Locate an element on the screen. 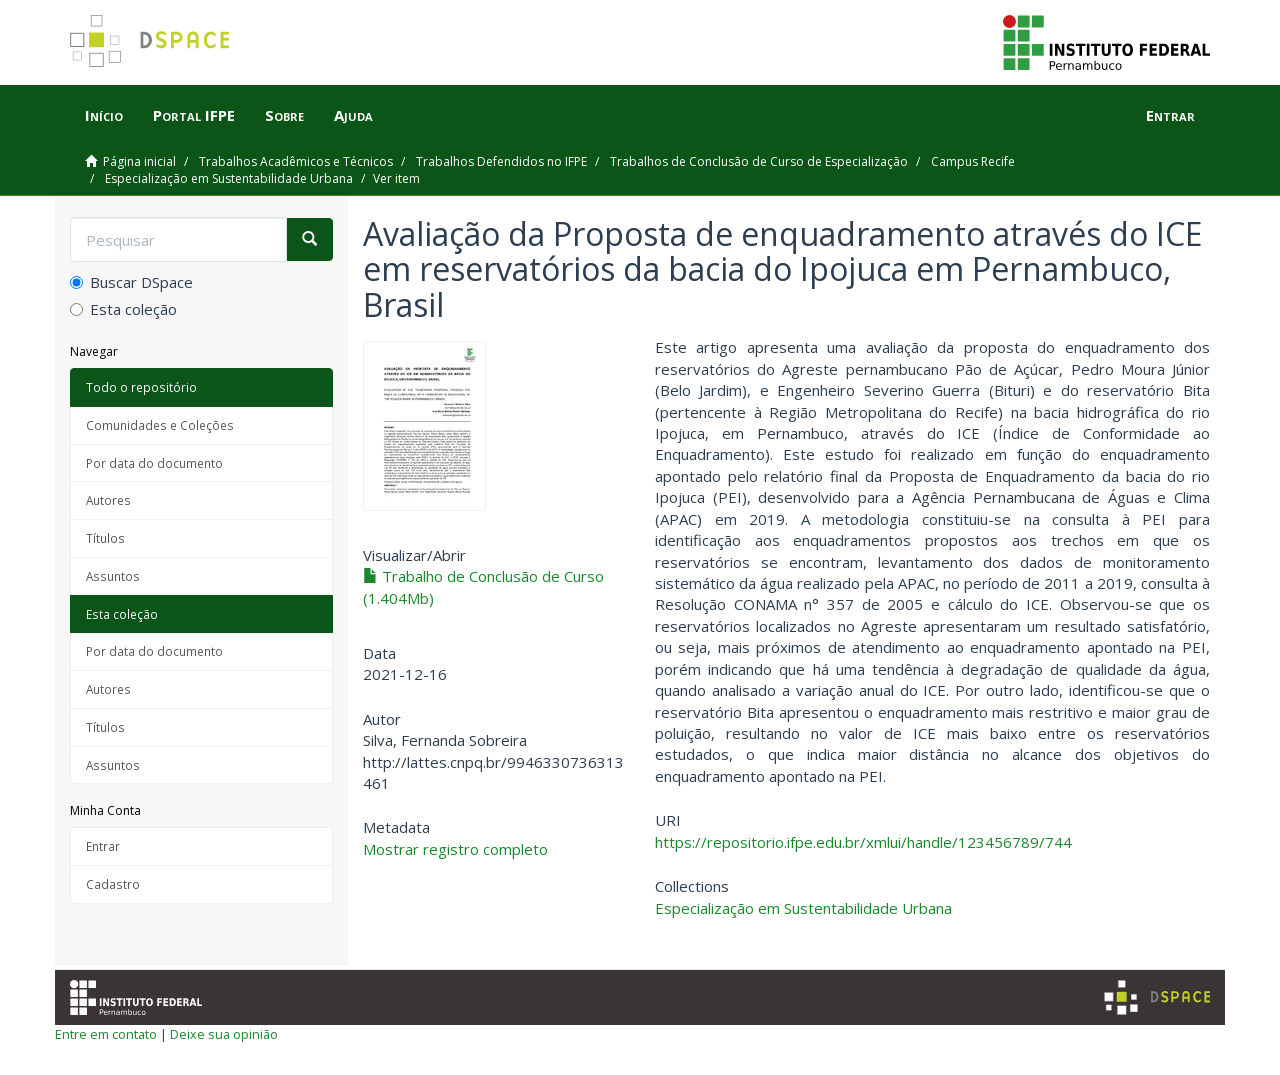 The height and width of the screenshot is (1075, 1280). Títulos is located at coordinates (105, 538).